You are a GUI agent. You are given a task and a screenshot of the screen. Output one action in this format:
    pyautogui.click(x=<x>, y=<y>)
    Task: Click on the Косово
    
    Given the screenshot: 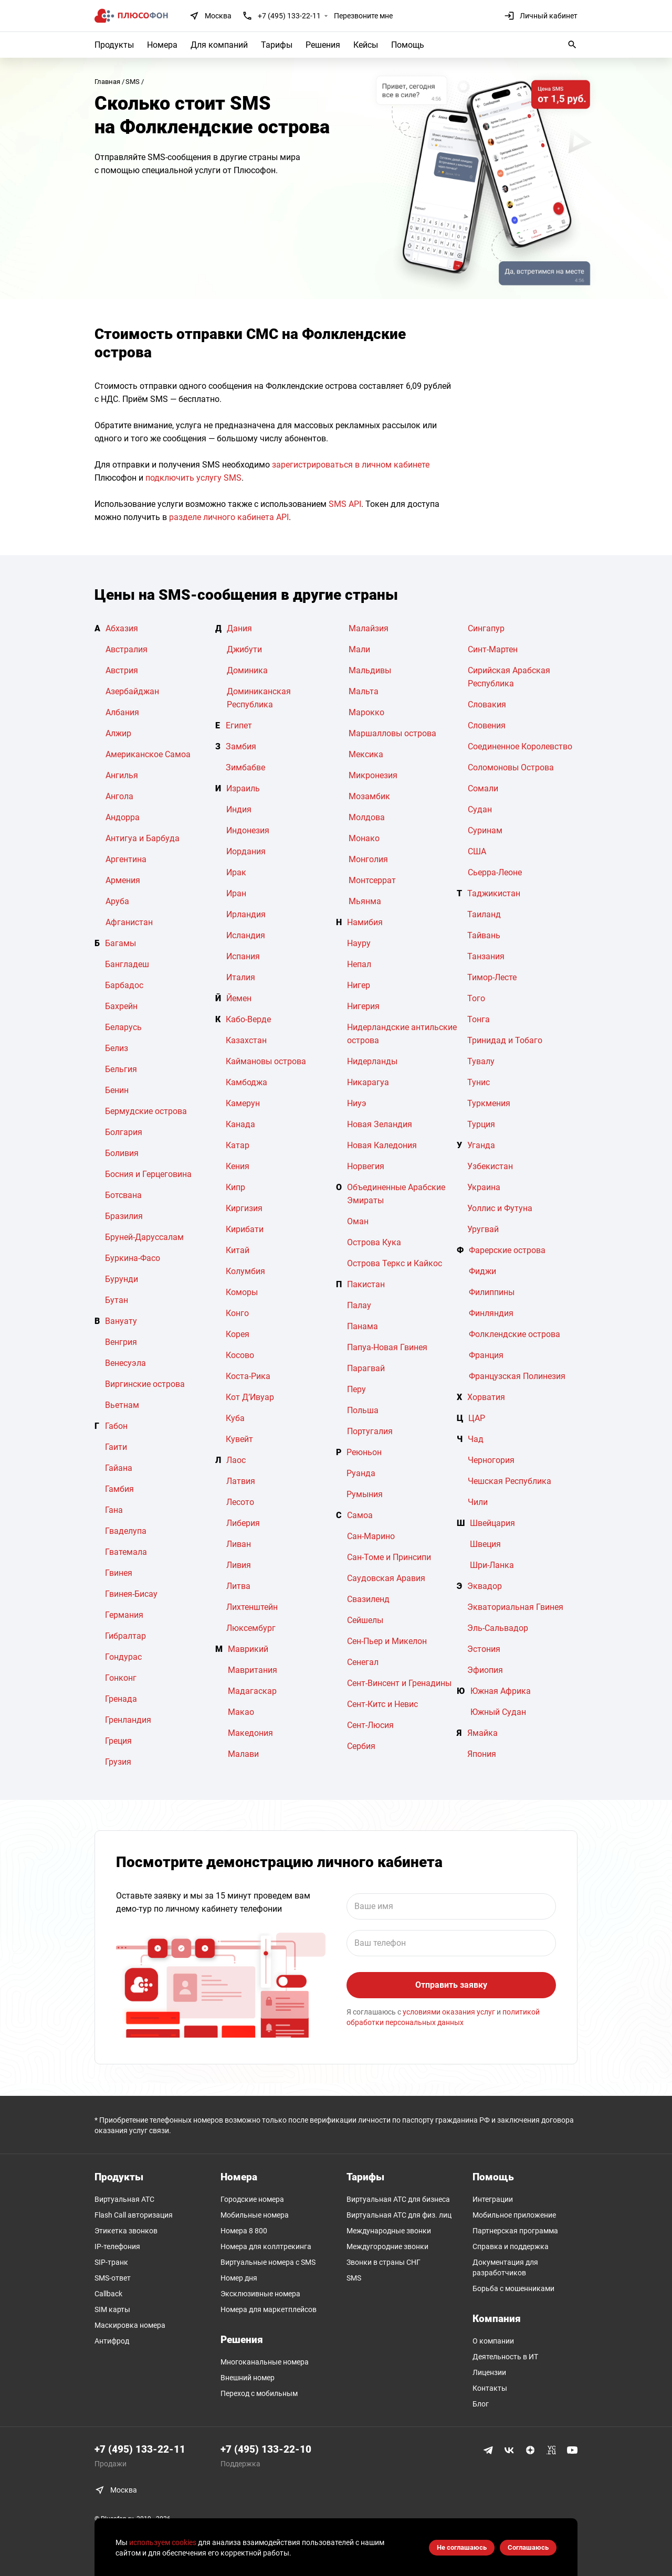 What is the action you would take?
    pyautogui.click(x=240, y=1355)
    